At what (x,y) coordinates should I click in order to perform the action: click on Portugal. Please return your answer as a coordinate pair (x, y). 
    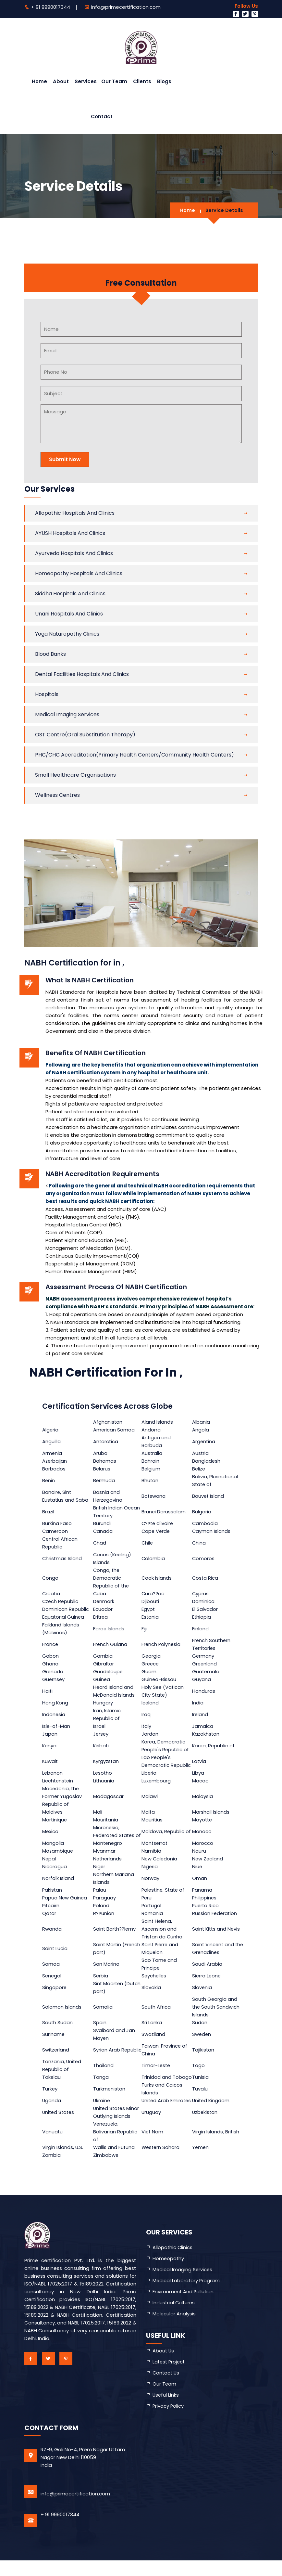
    Looking at the image, I should click on (152, 1913).